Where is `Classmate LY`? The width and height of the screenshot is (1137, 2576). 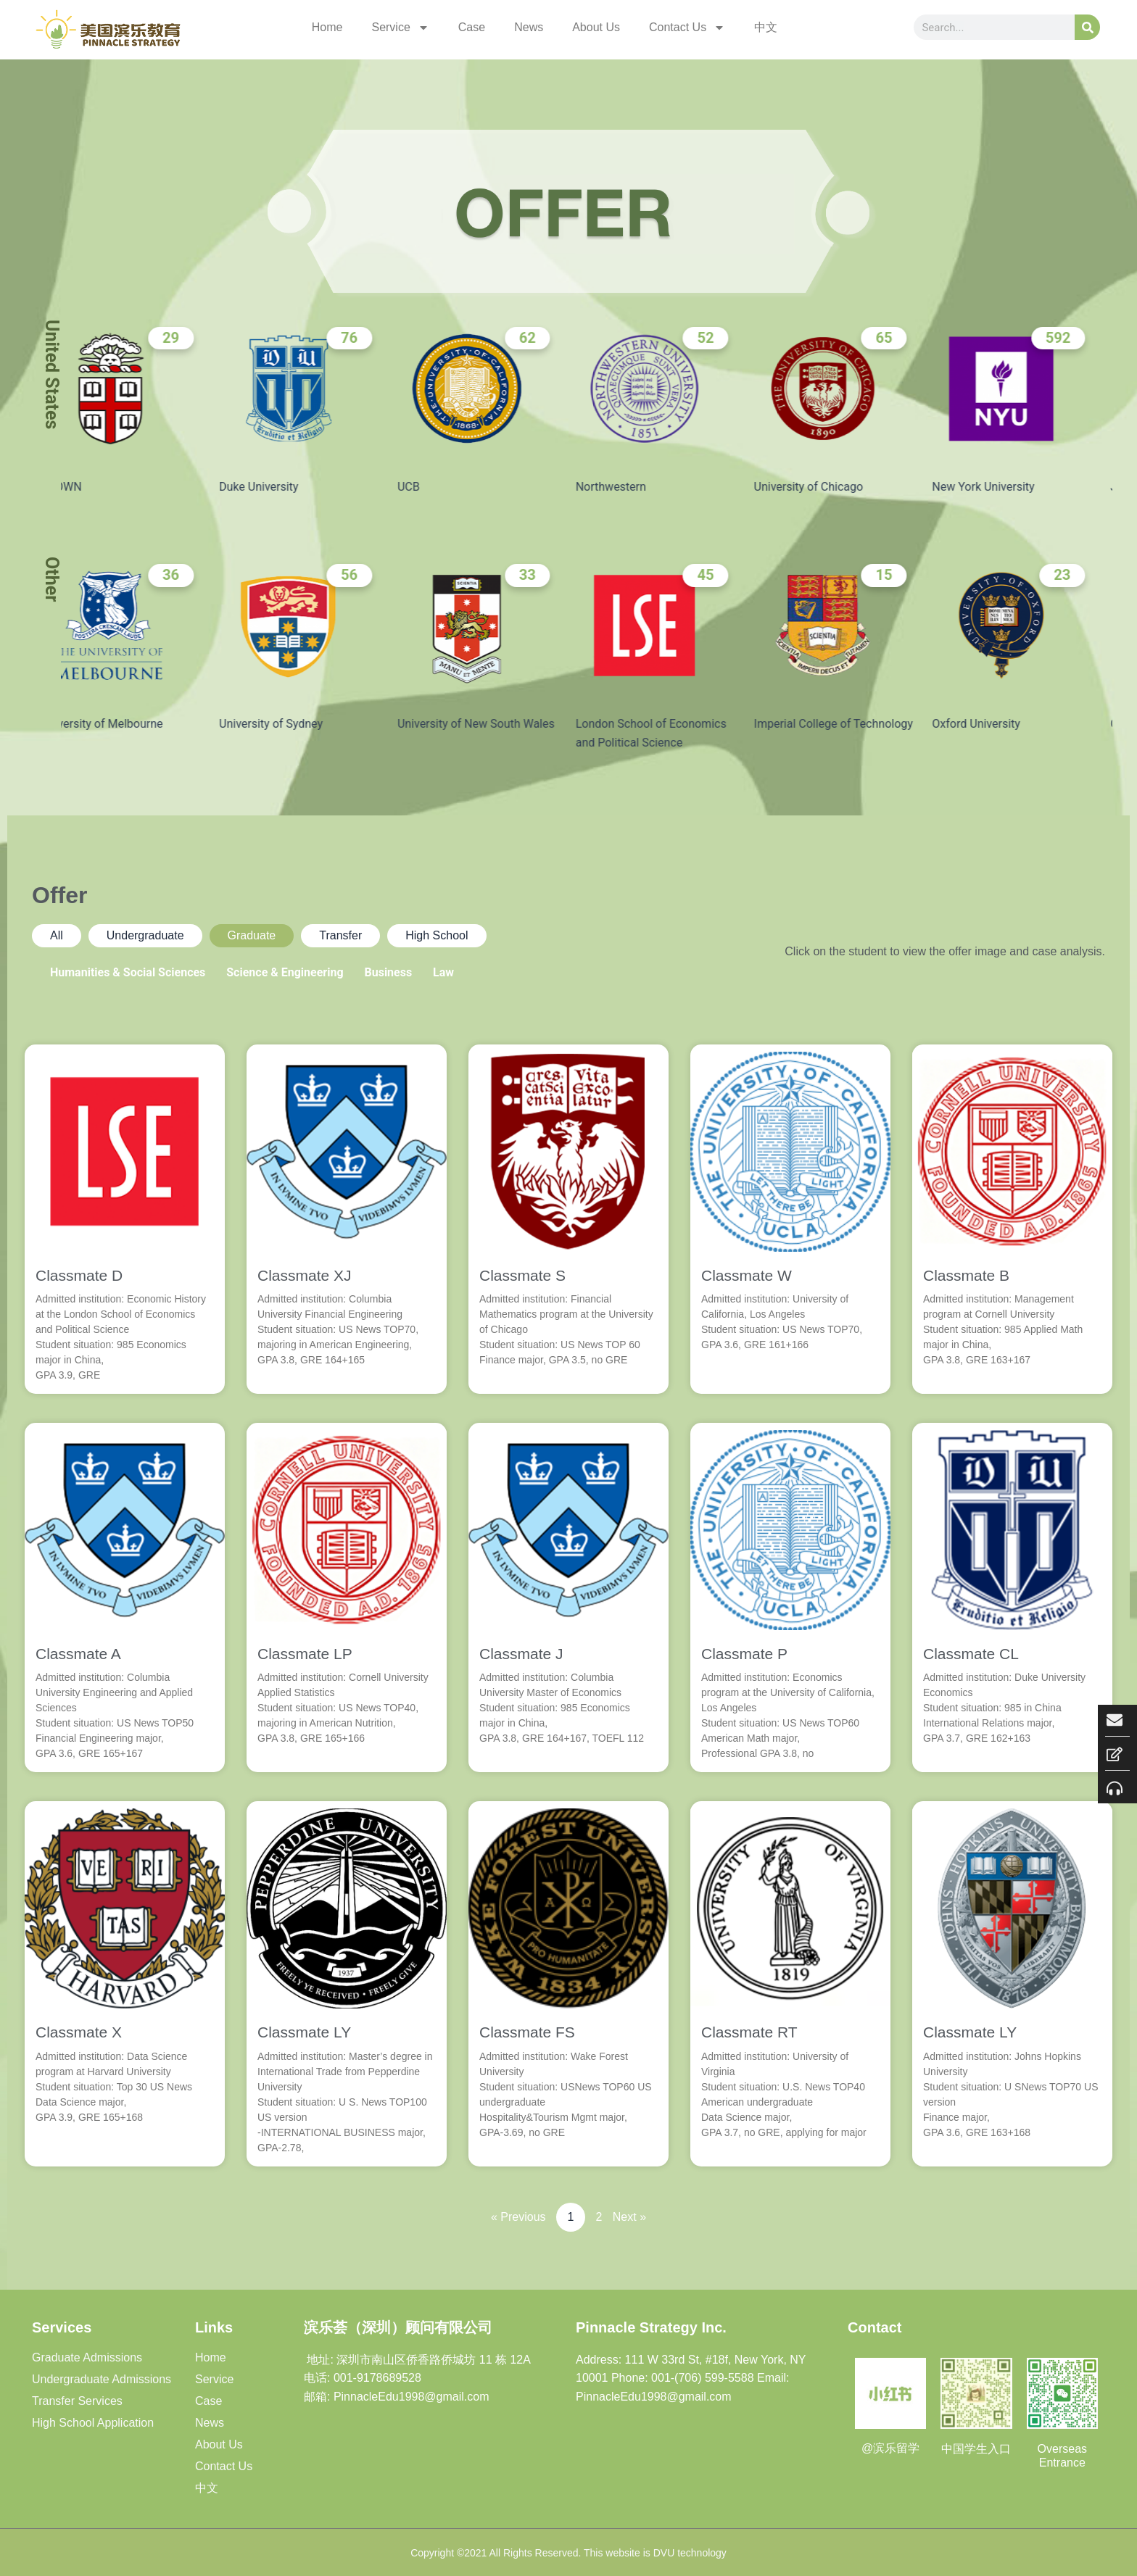
Classmate LY is located at coordinates (304, 2032).